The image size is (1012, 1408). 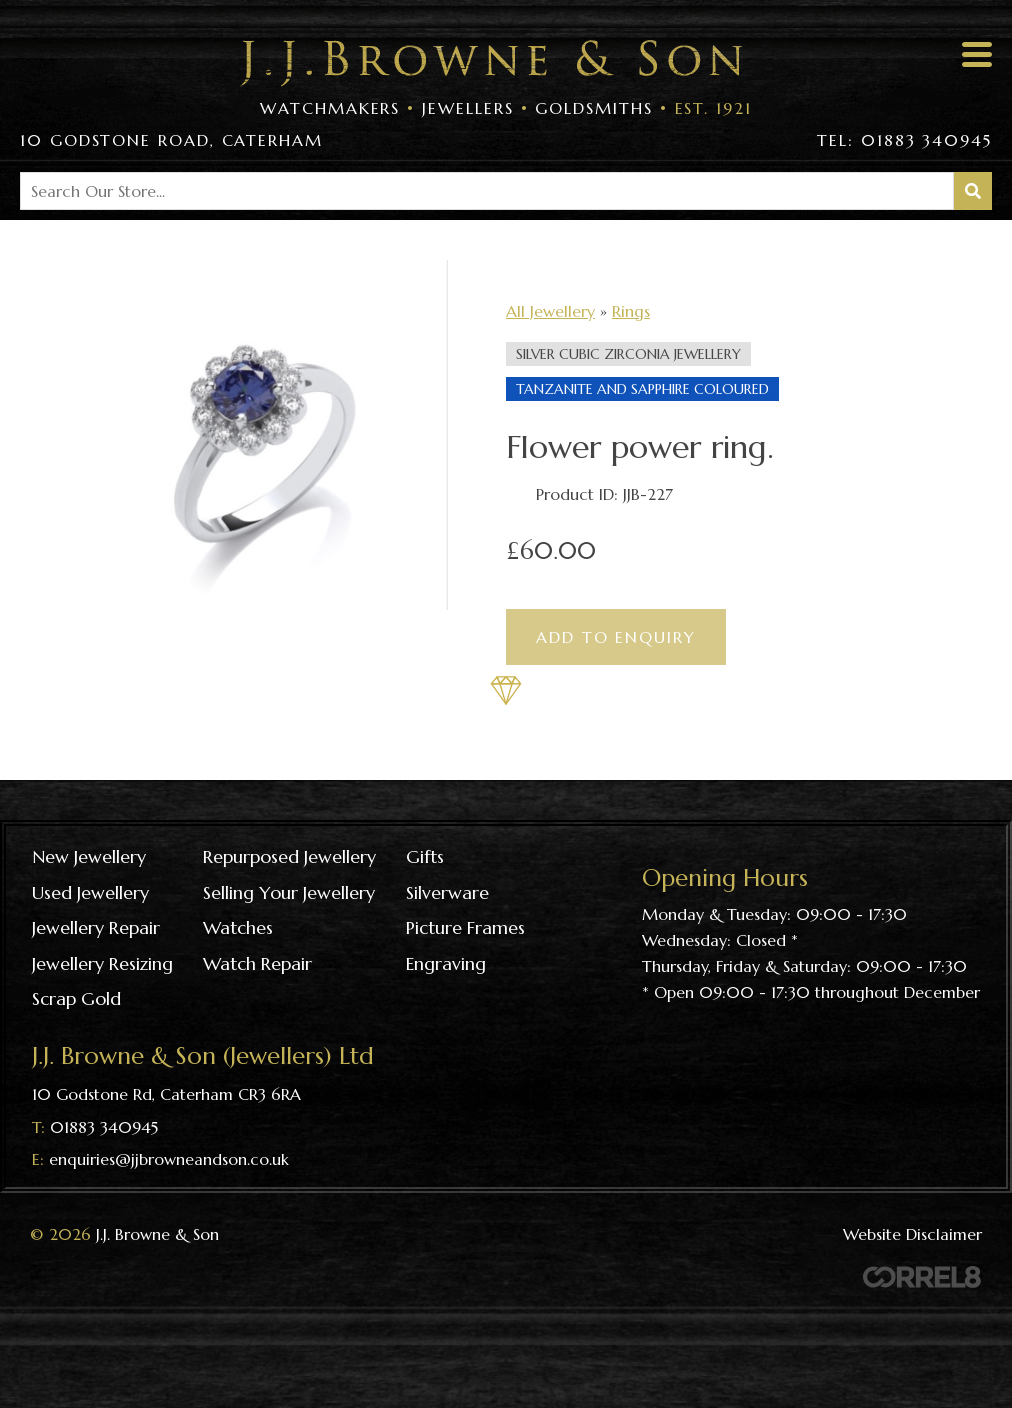 What do you see at coordinates (171, 140) in the screenshot?
I see `10 Godstone Road, Caterham` at bounding box center [171, 140].